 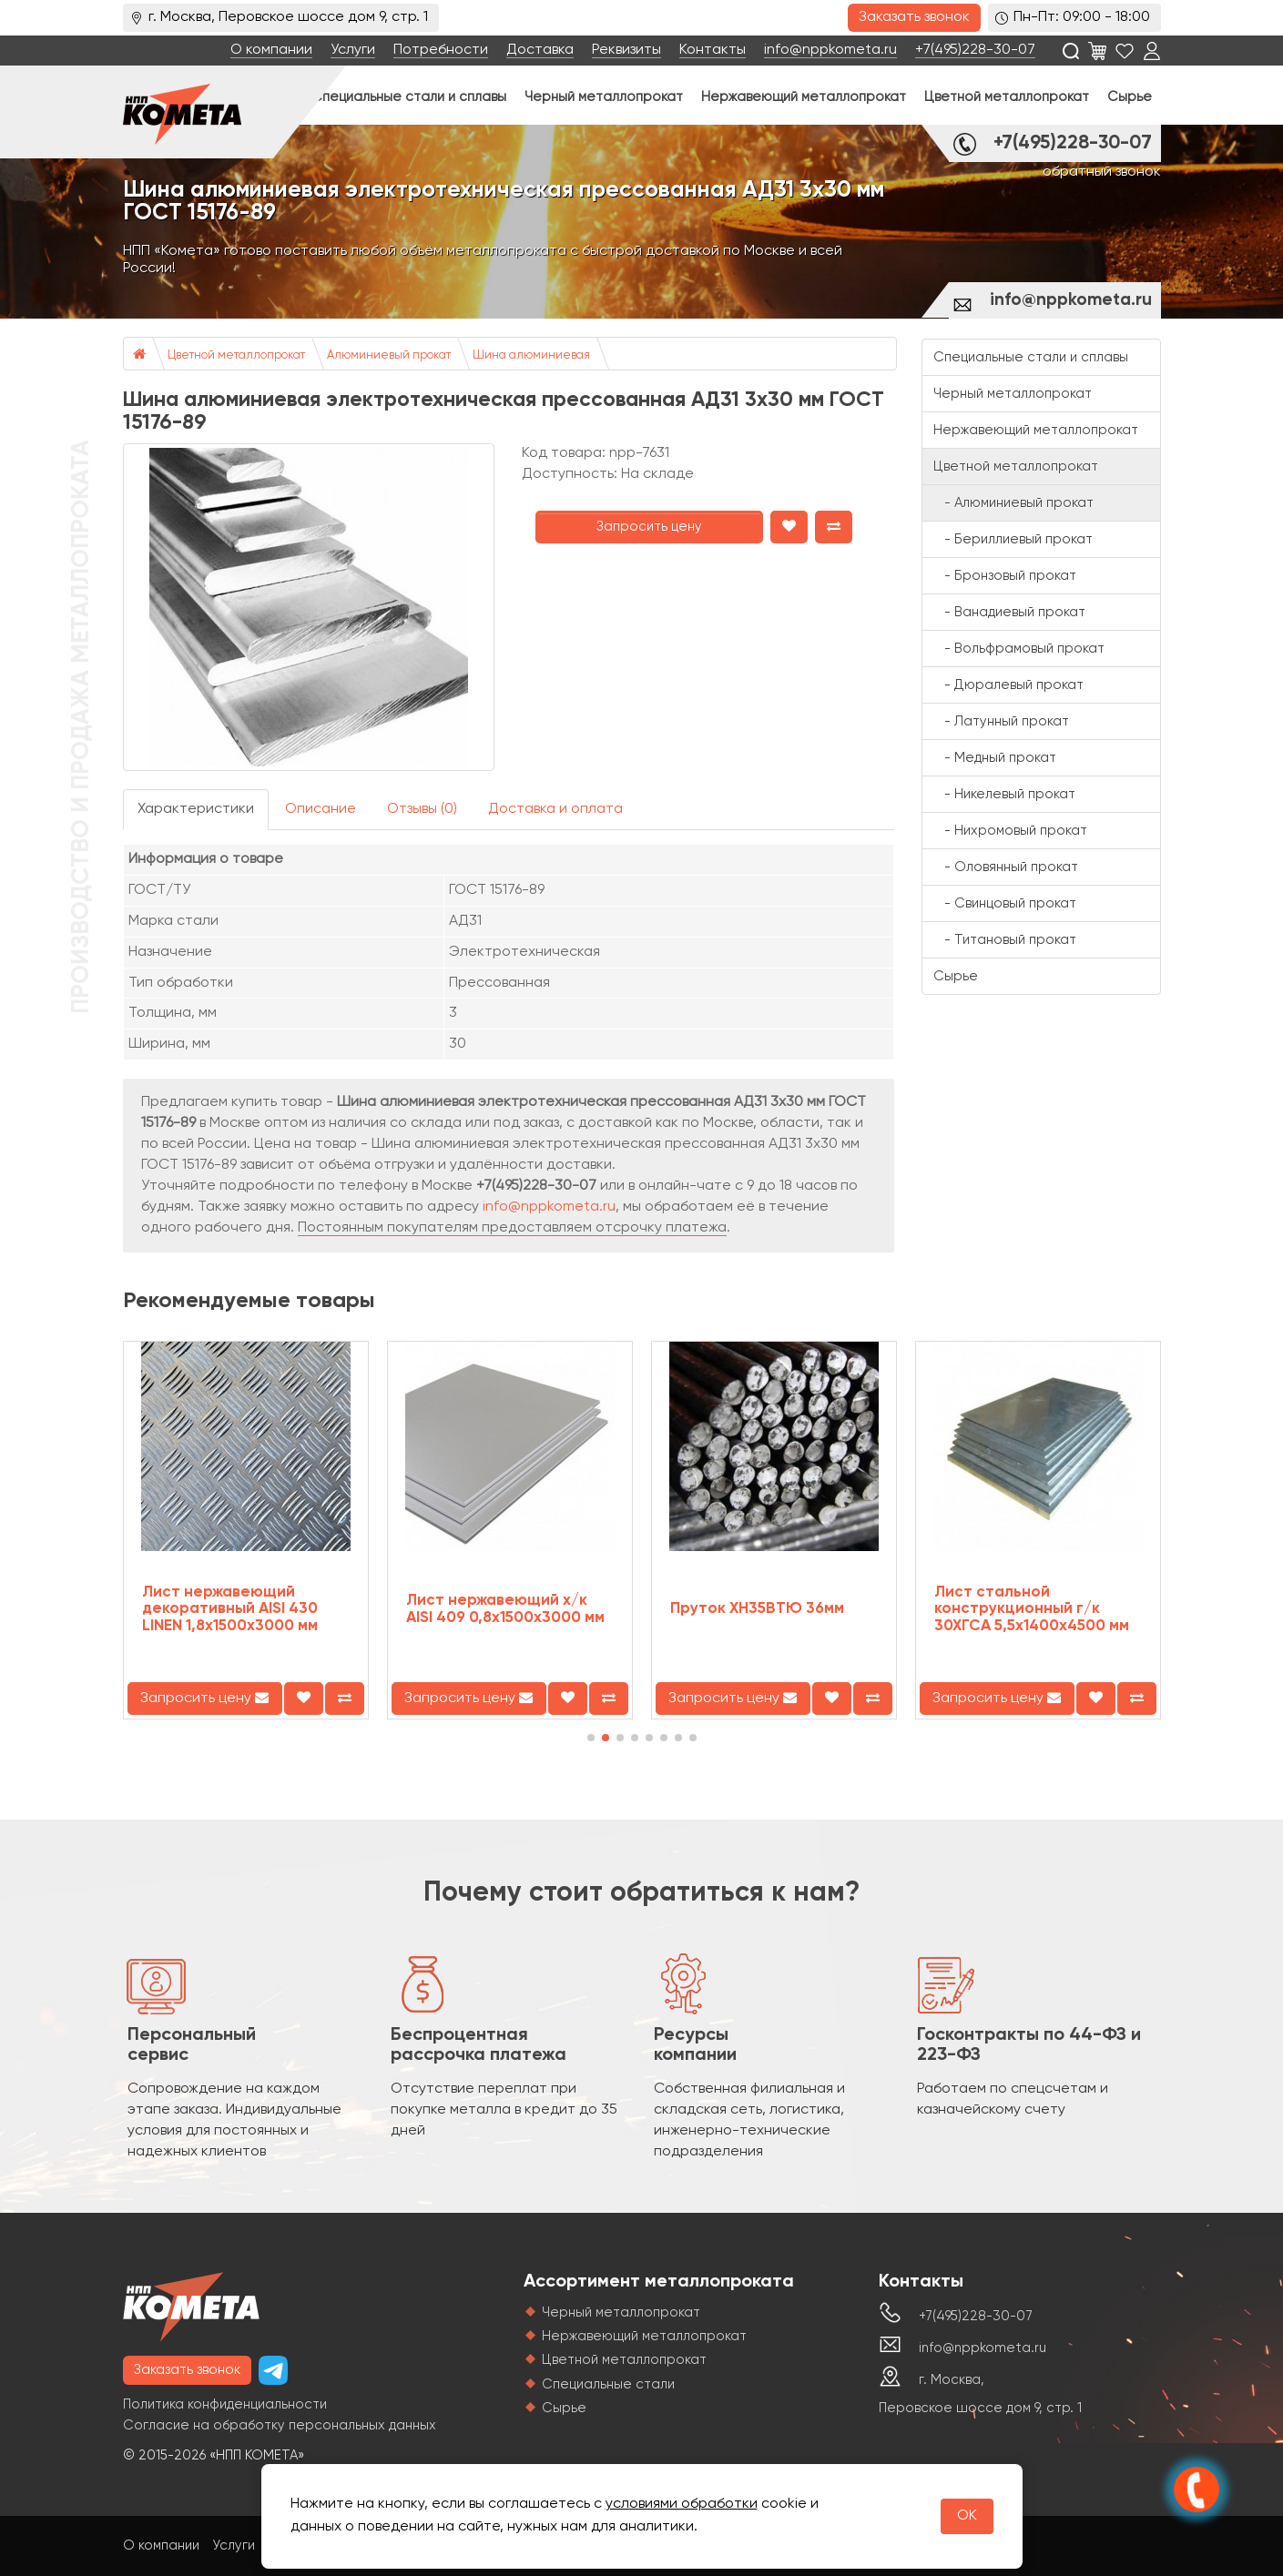 What do you see at coordinates (682, 2504) in the screenshot?
I see `условиями обработки` at bounding box center [682, 2504].